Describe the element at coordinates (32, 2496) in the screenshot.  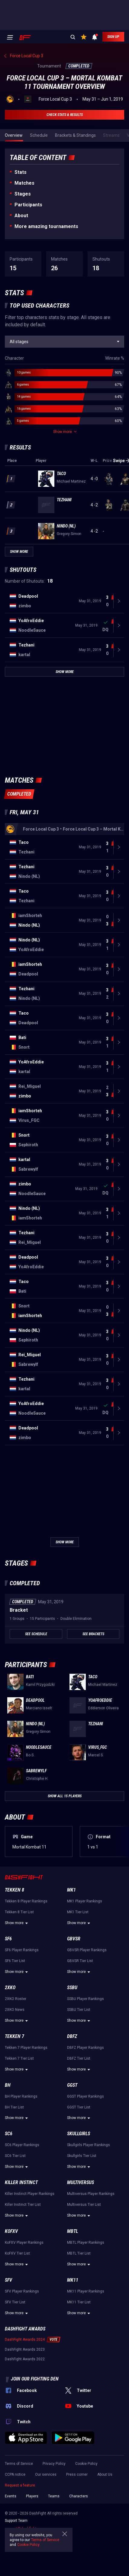
I see `Players` at that location.